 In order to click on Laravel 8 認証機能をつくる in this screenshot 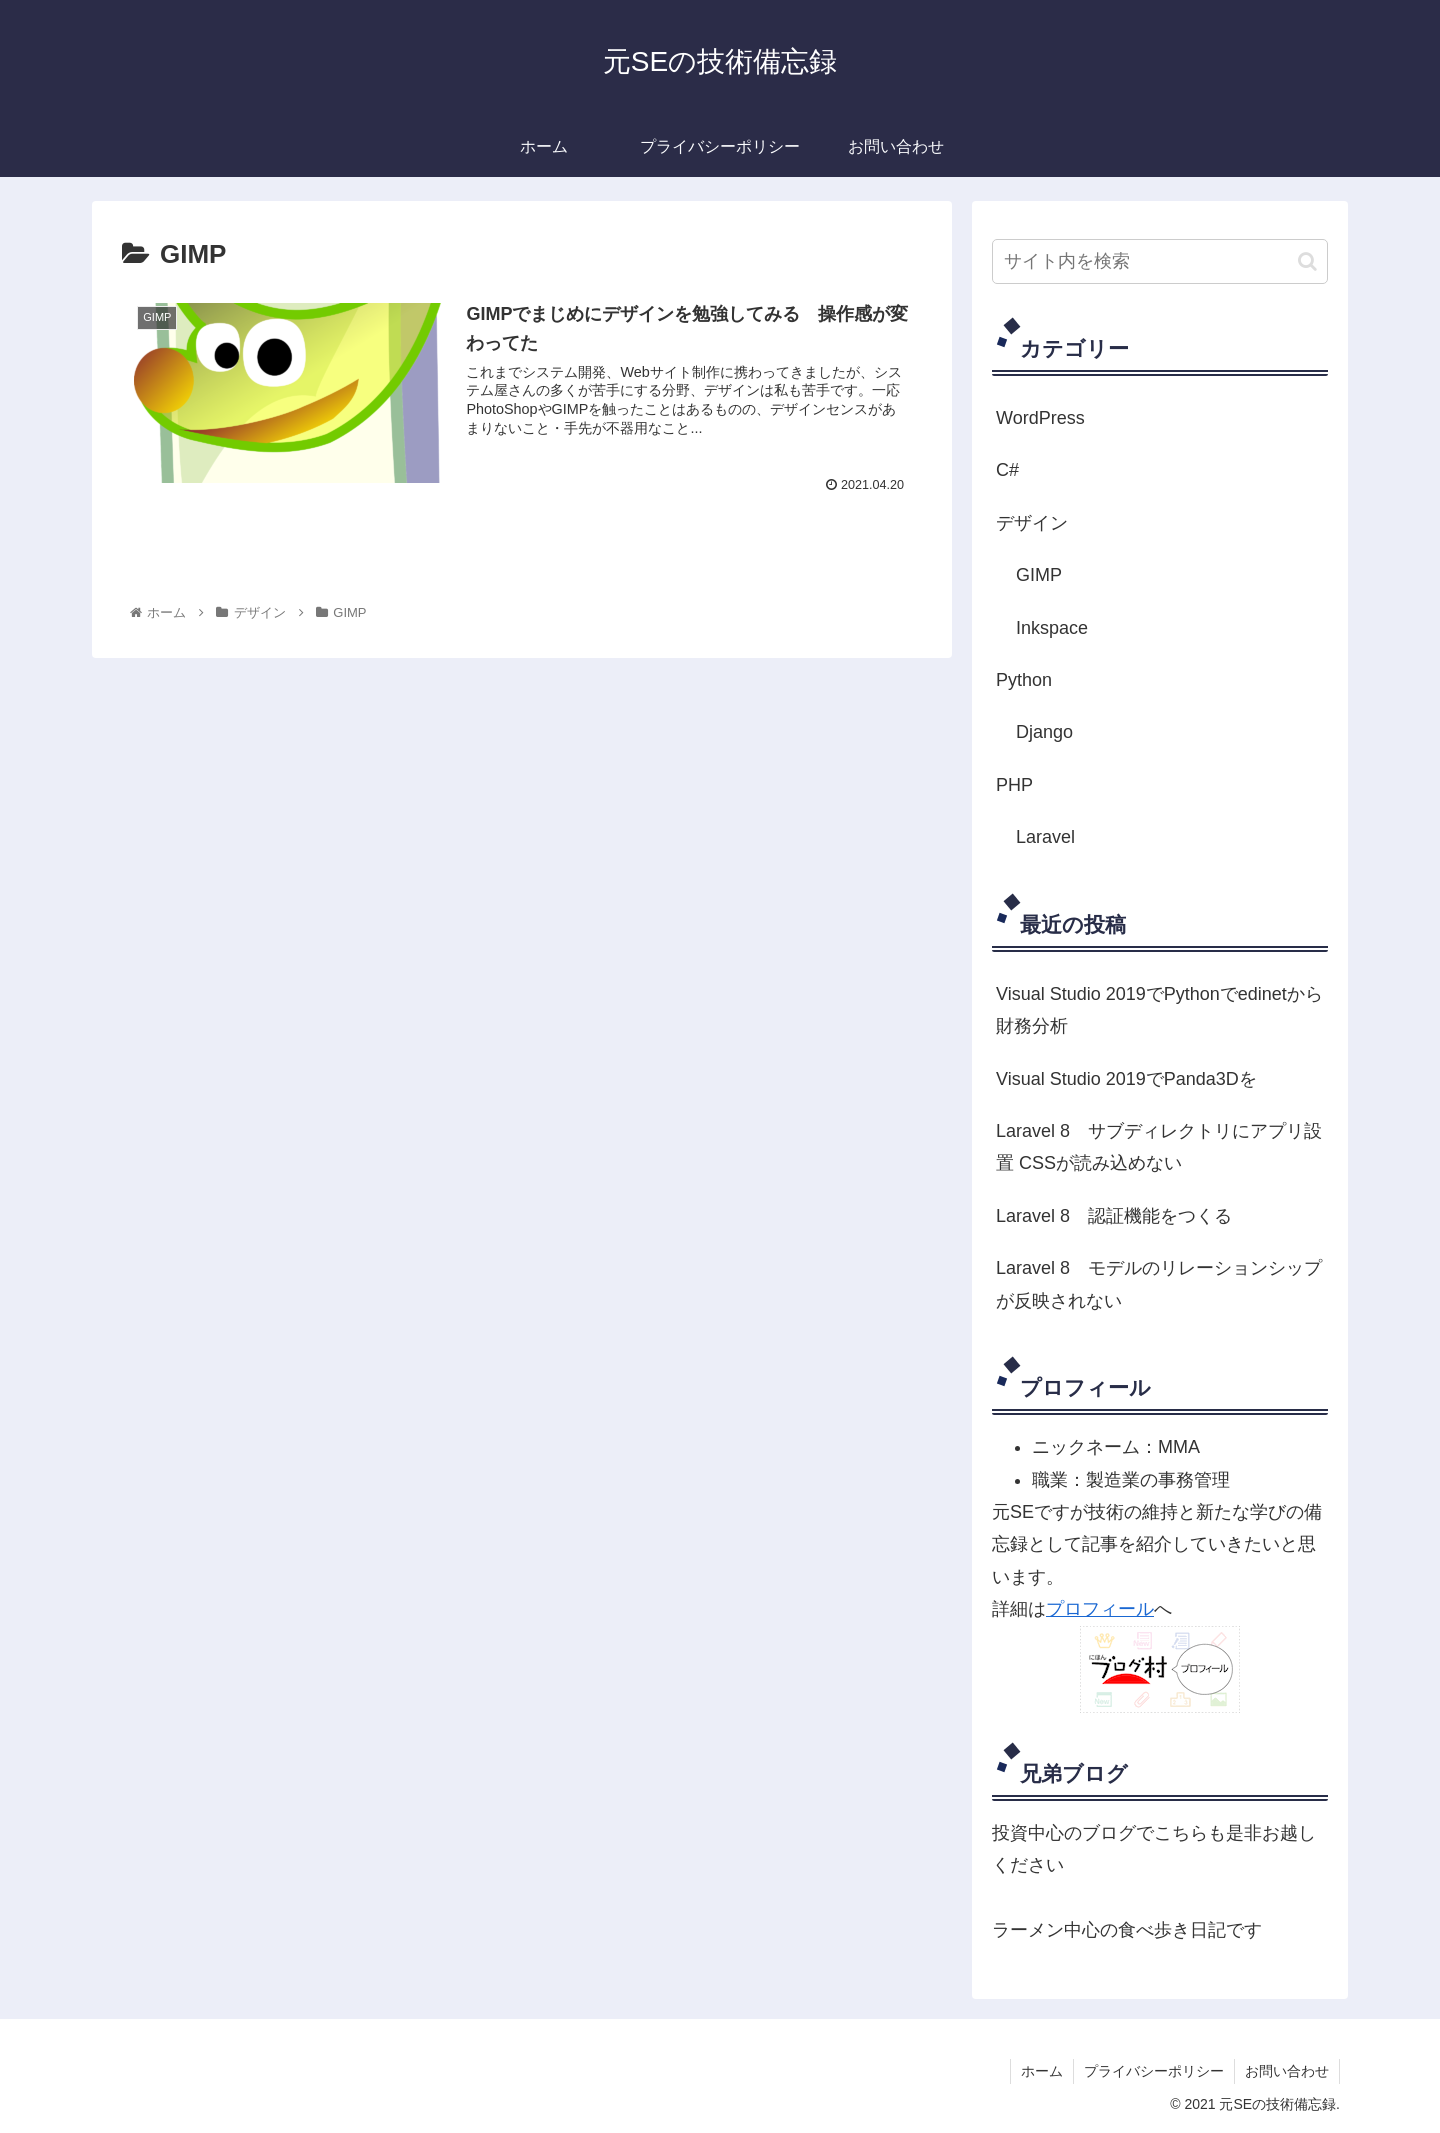, I will do `click(1114, 1216)`.